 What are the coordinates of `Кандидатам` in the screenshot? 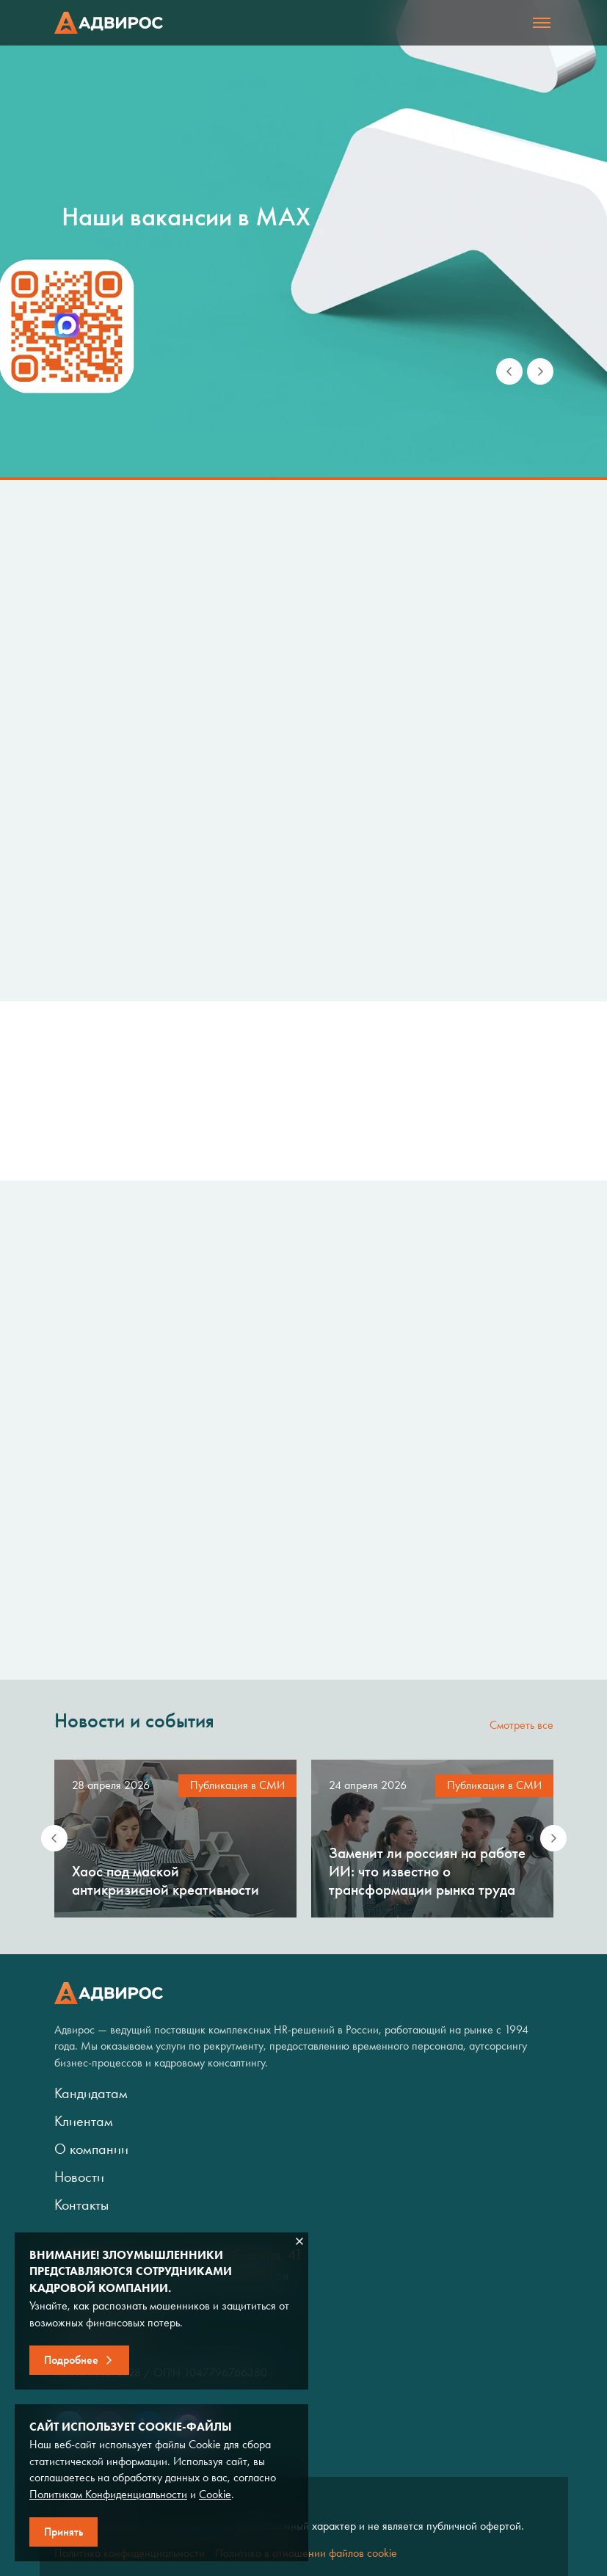 It's located at (91, 2093).